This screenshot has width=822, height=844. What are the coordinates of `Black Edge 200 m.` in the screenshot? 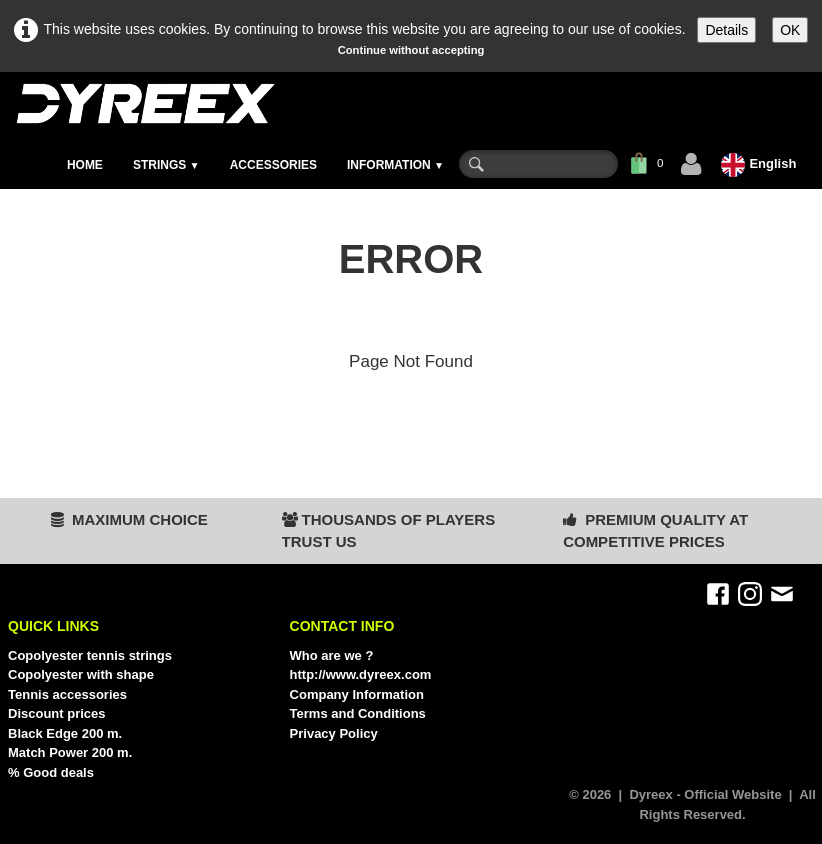 It's located at (65, 733).